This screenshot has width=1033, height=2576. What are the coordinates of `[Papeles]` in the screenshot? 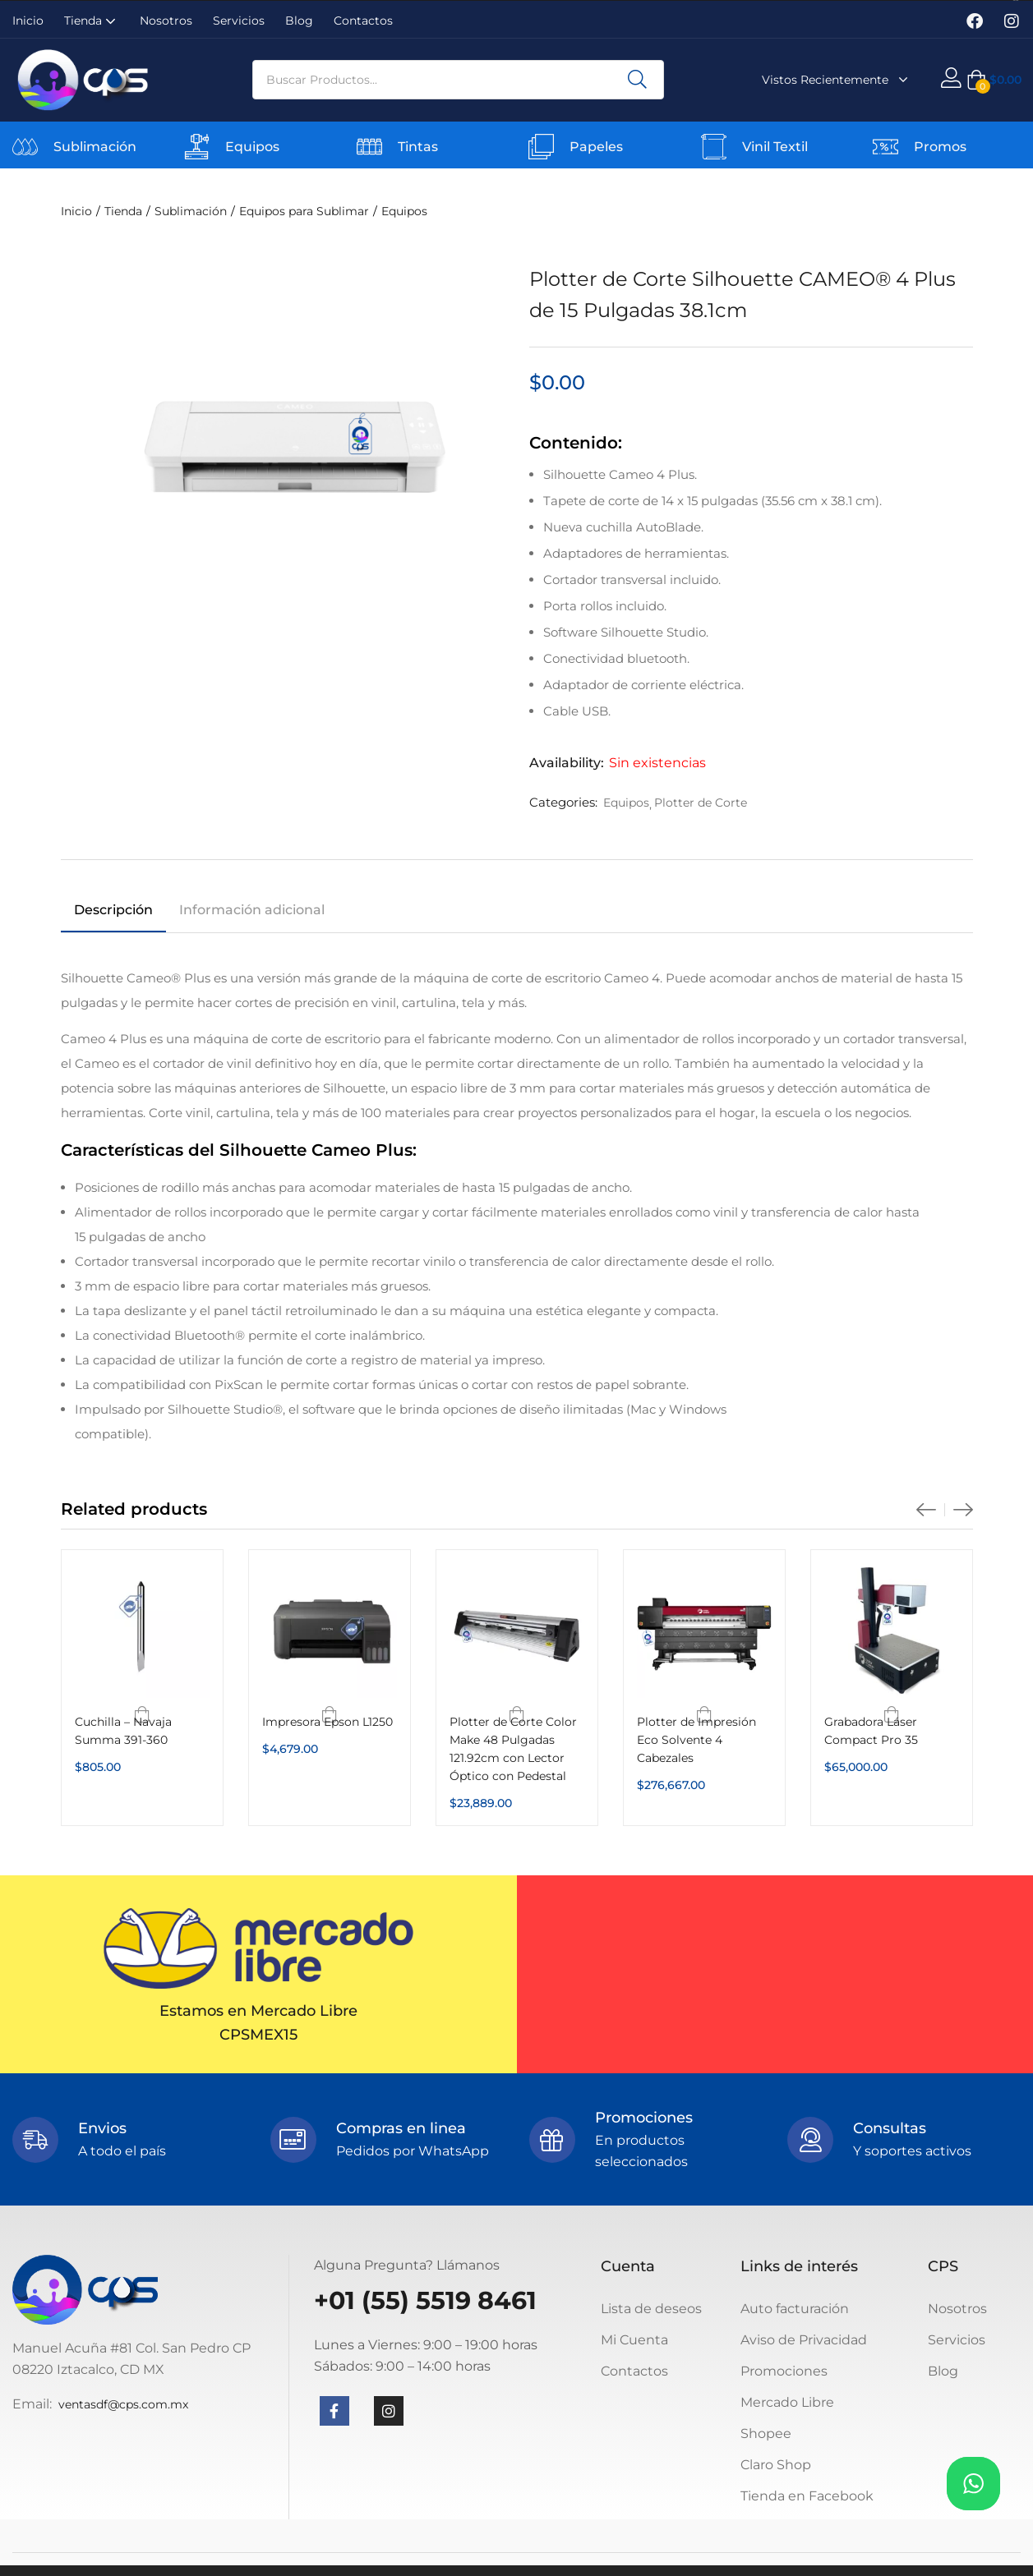 It's located at (541, 146).